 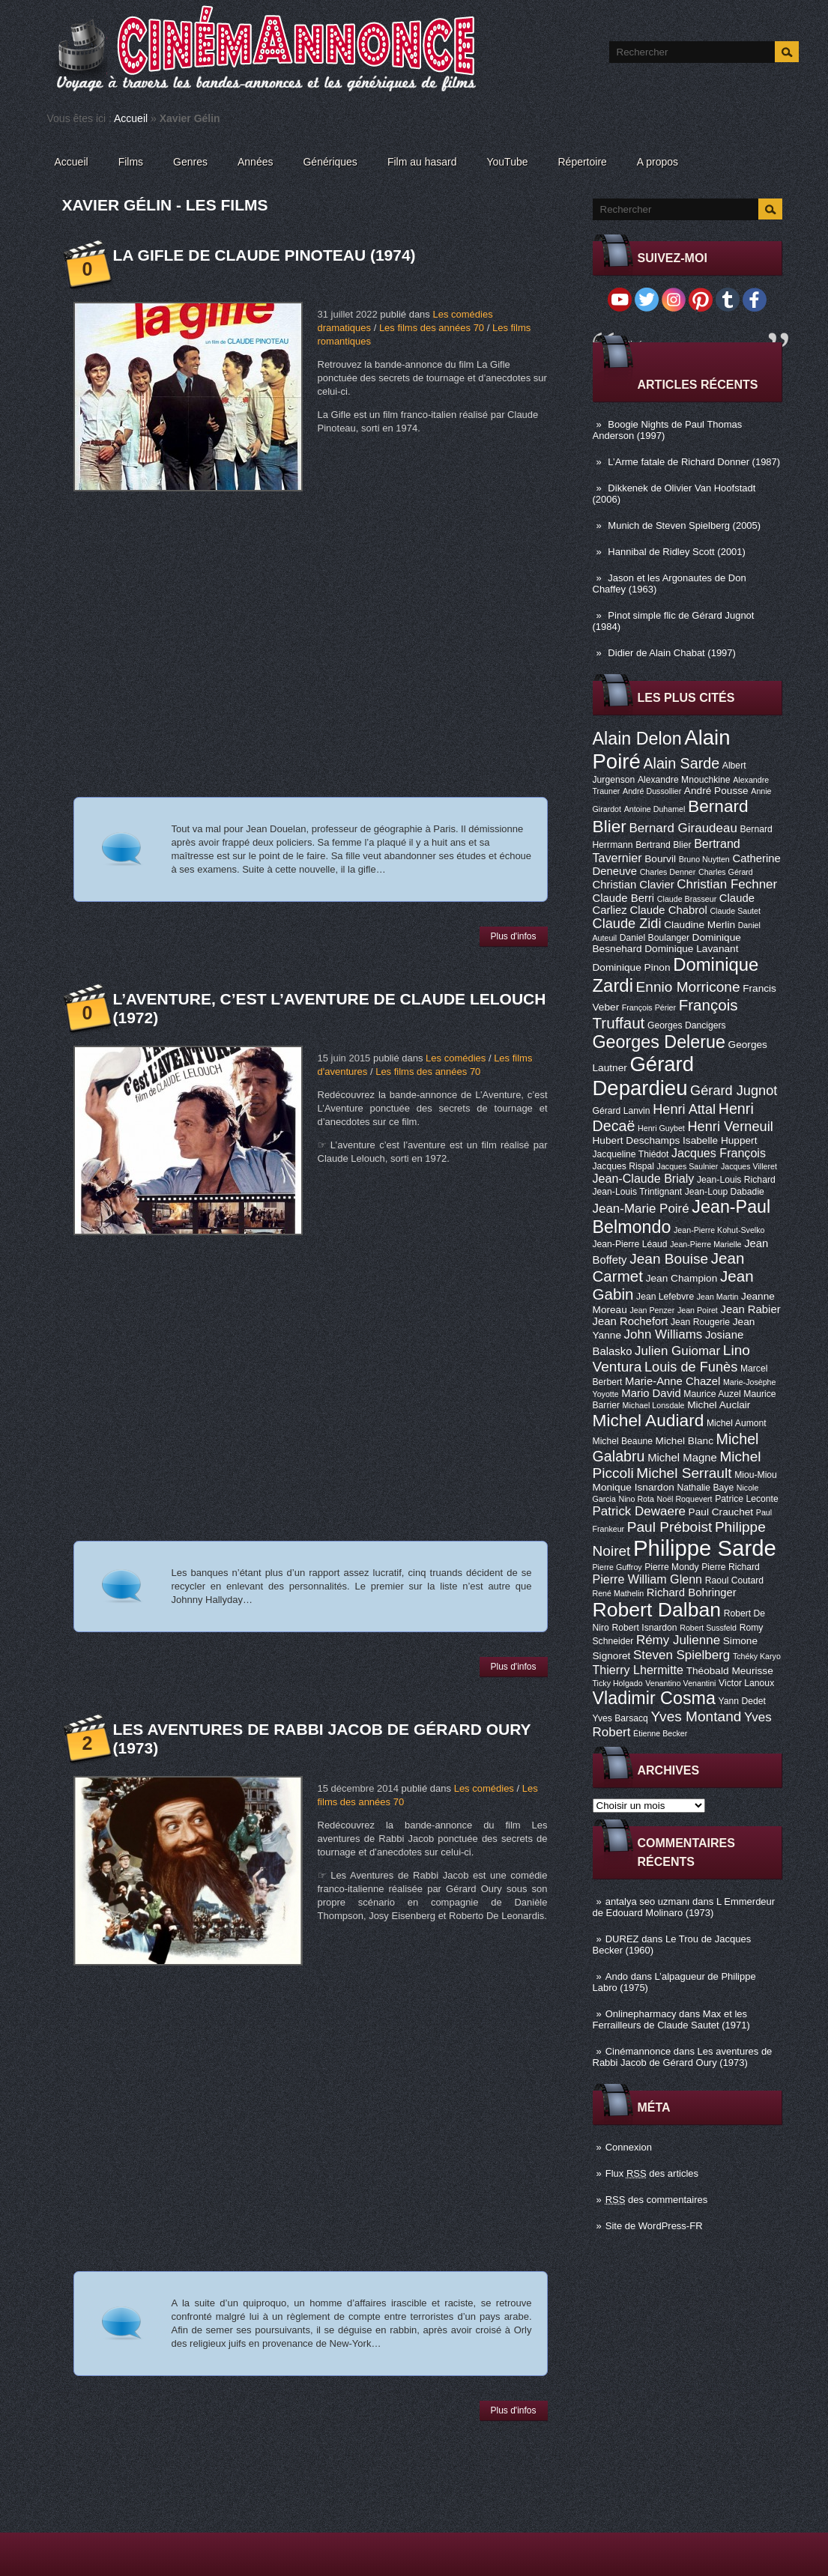 I want to click on YouTube, so click(x=507, y=162).